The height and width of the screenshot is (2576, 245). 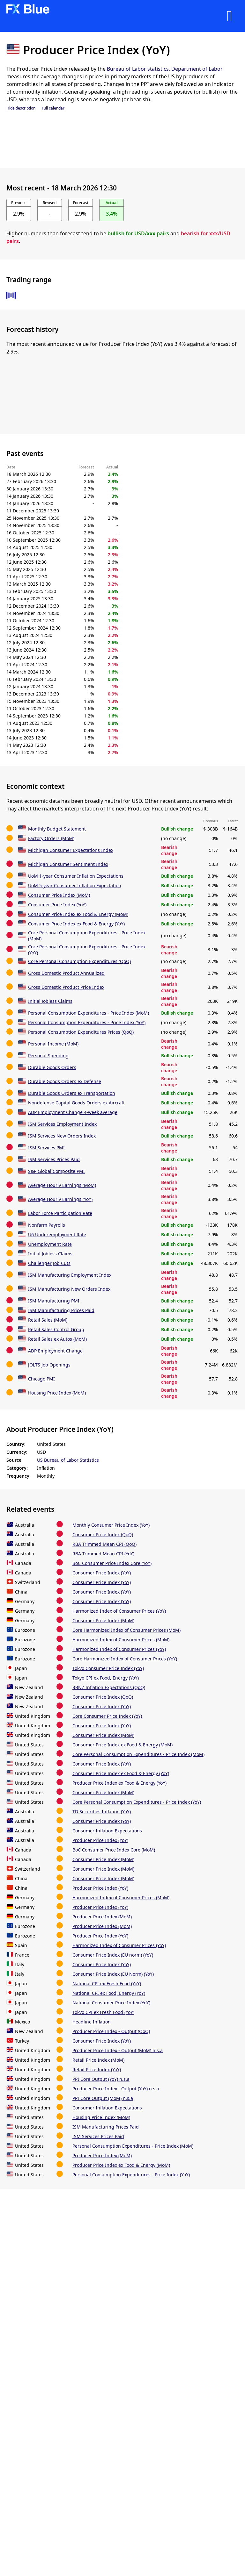 What do you see at coordinates (48, 1056) in the screenshot?
I see `Personal Spending` at bounding box center [48, 1056].